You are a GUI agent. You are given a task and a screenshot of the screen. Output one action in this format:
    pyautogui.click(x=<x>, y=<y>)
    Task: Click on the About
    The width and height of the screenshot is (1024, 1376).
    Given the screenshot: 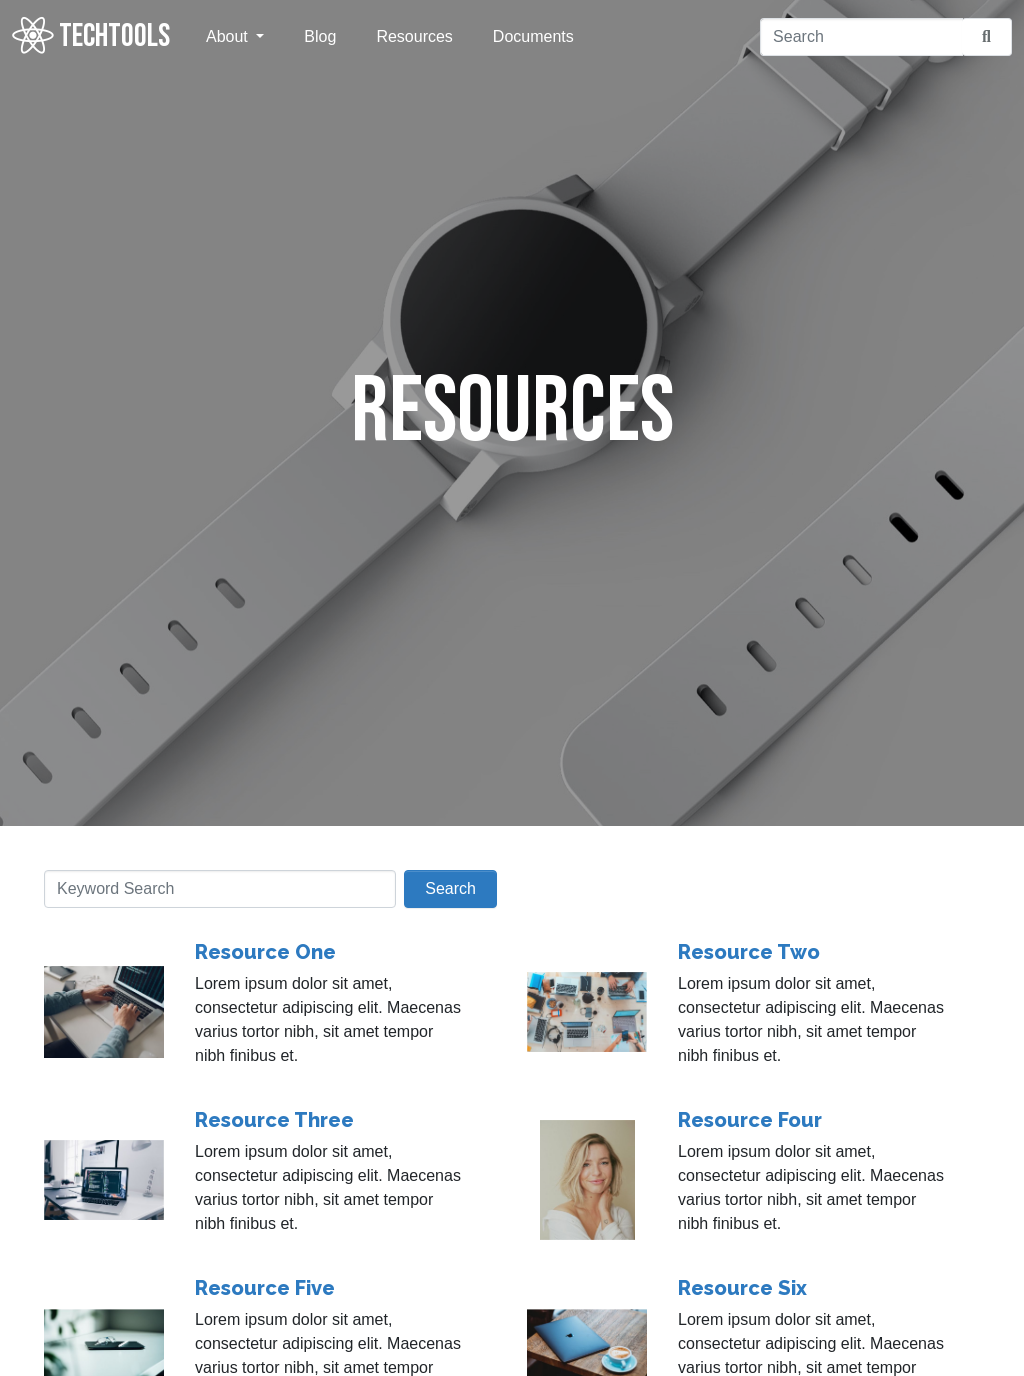 What is the action you would take?
    pyautogui.click(x=229, y=36)
    